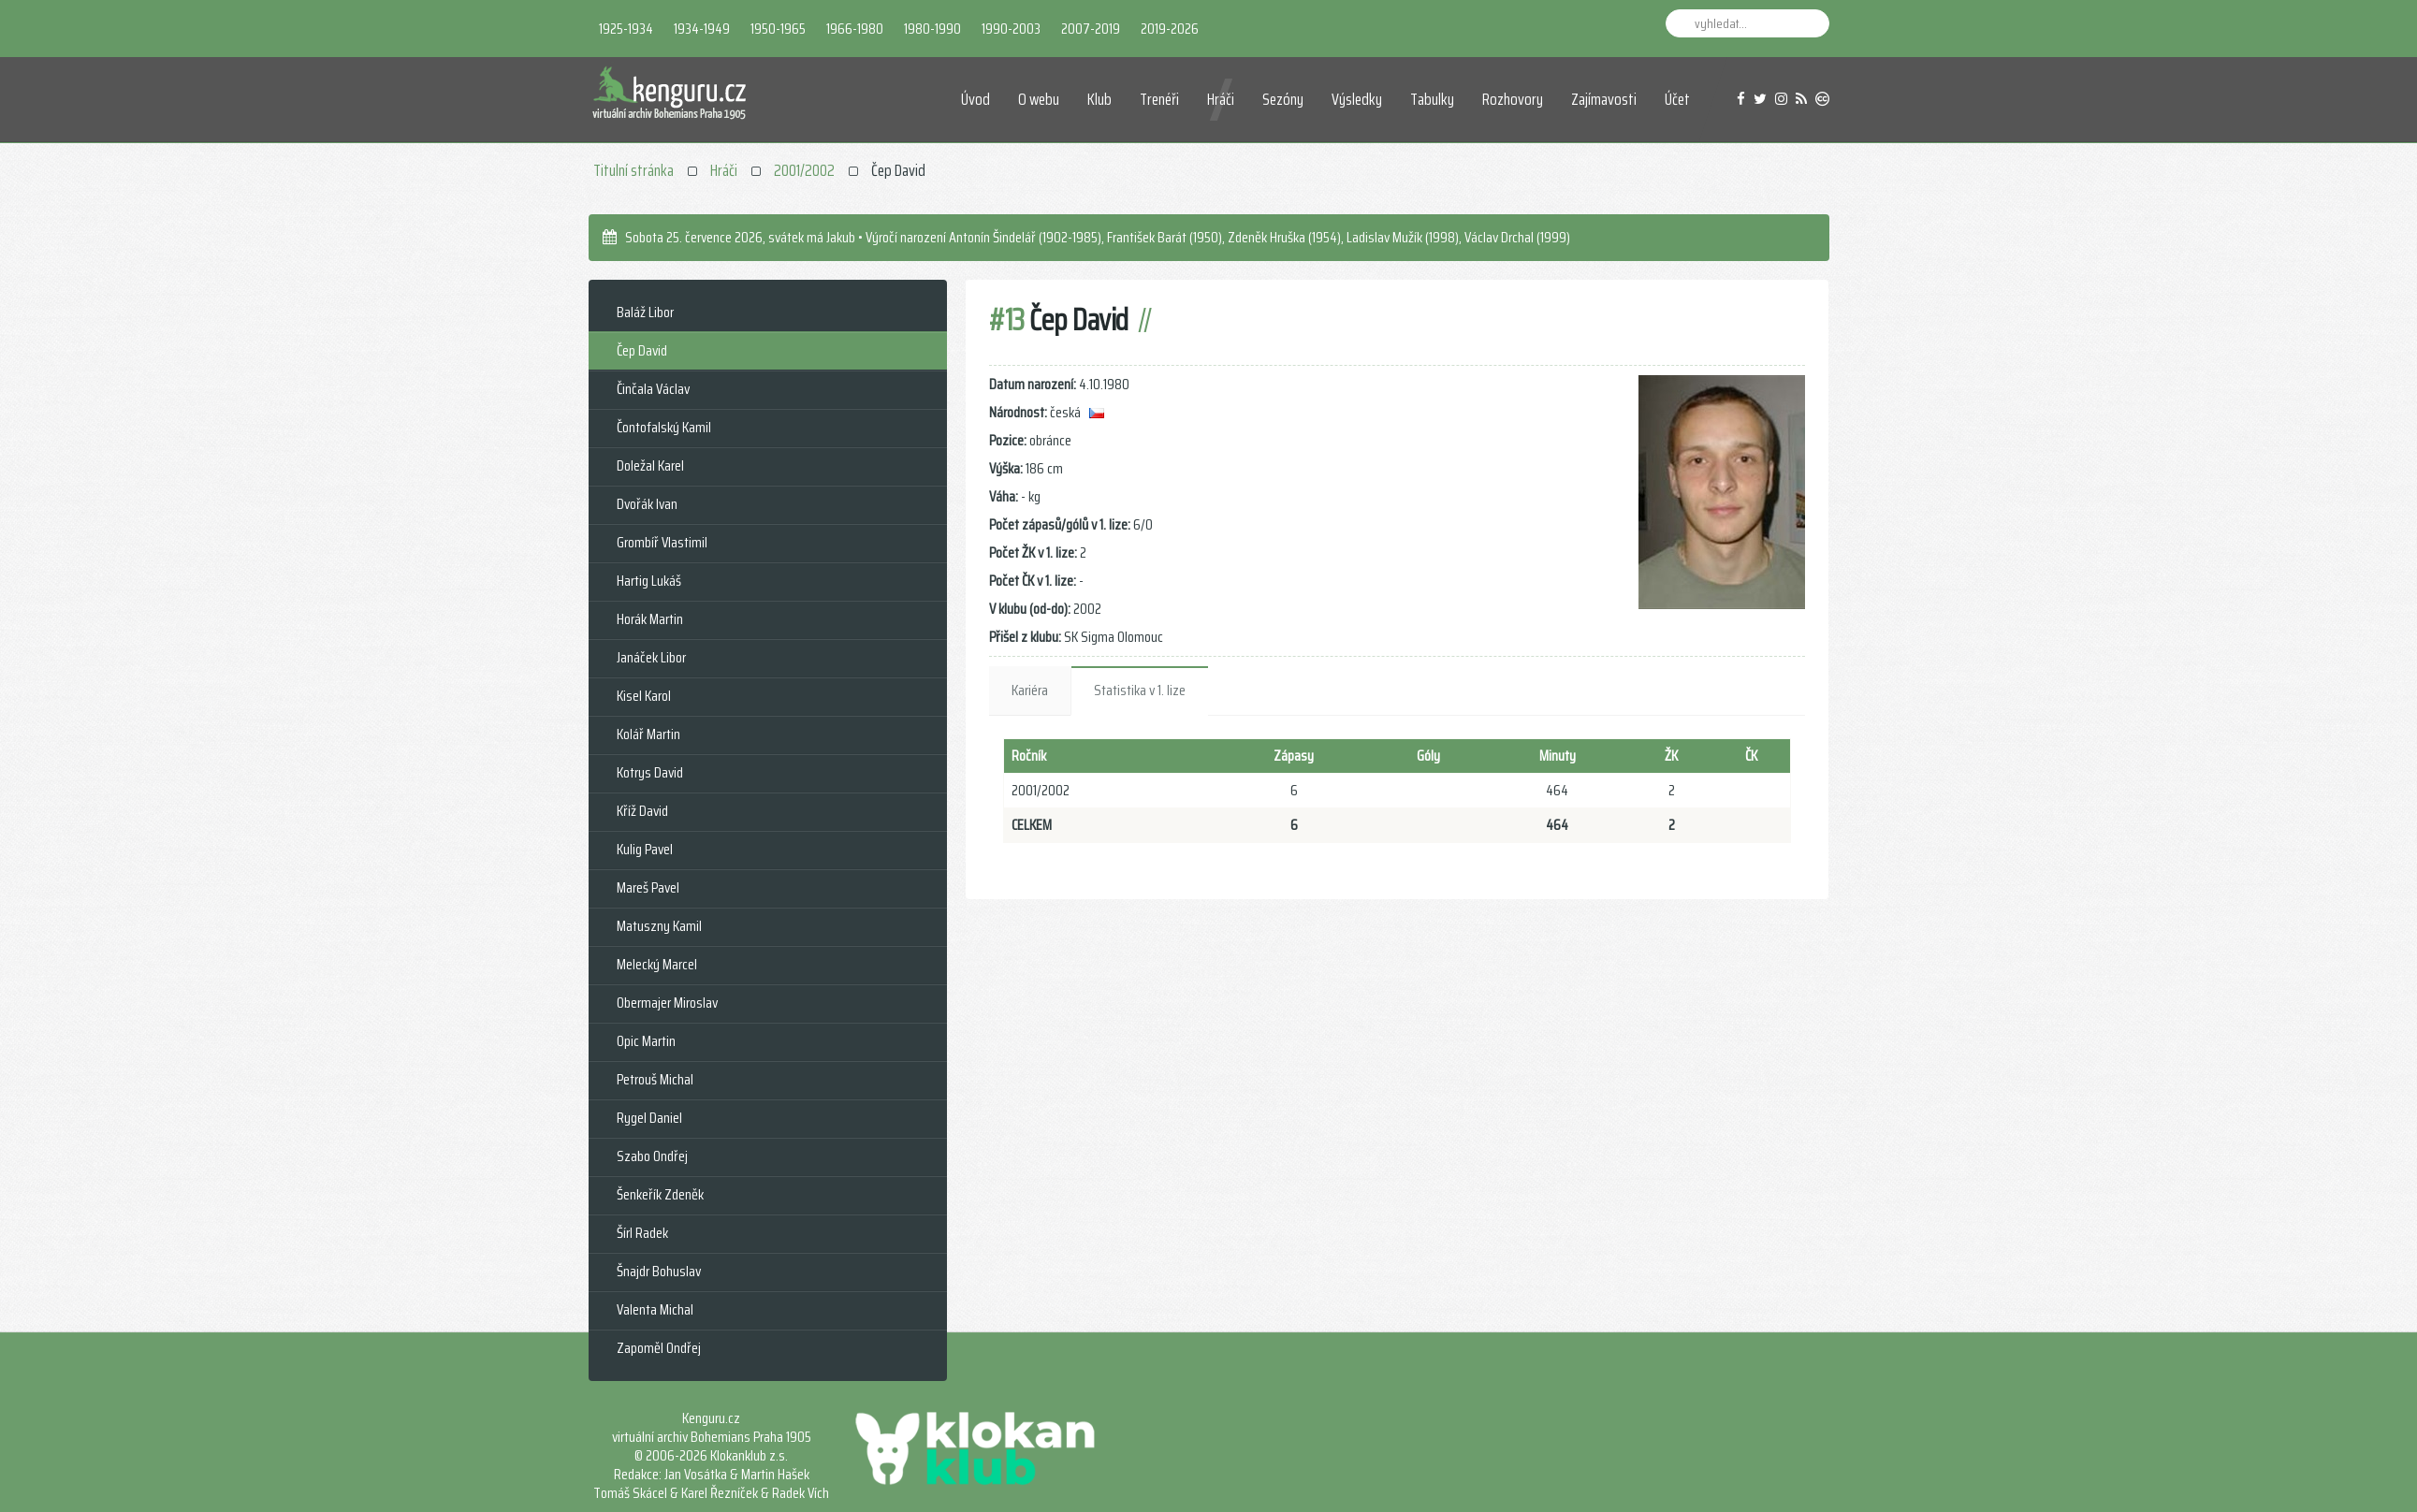  Describe the element at coordinates (652, 1156) in the screenshot. I see `Szabo Ondřej` at that location.